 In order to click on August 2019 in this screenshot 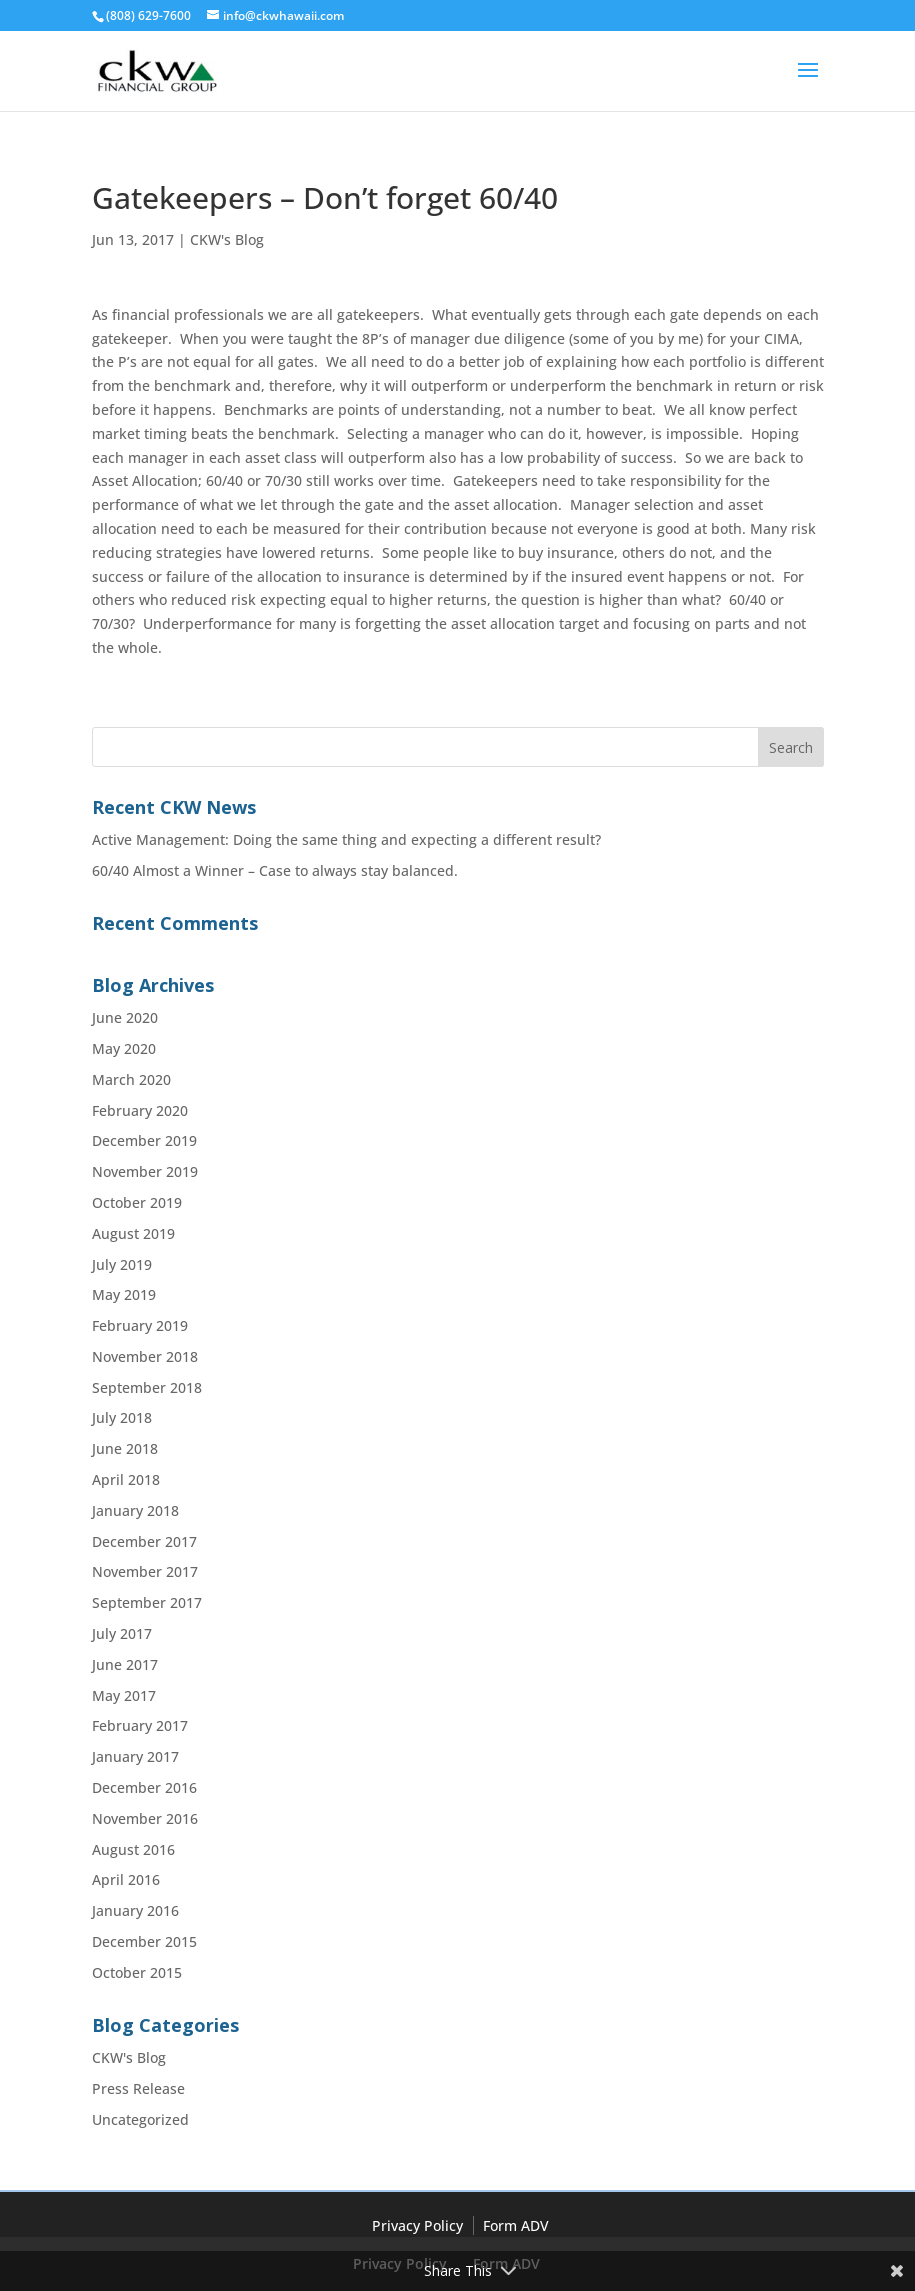, I will do `click(133, 1233)`.